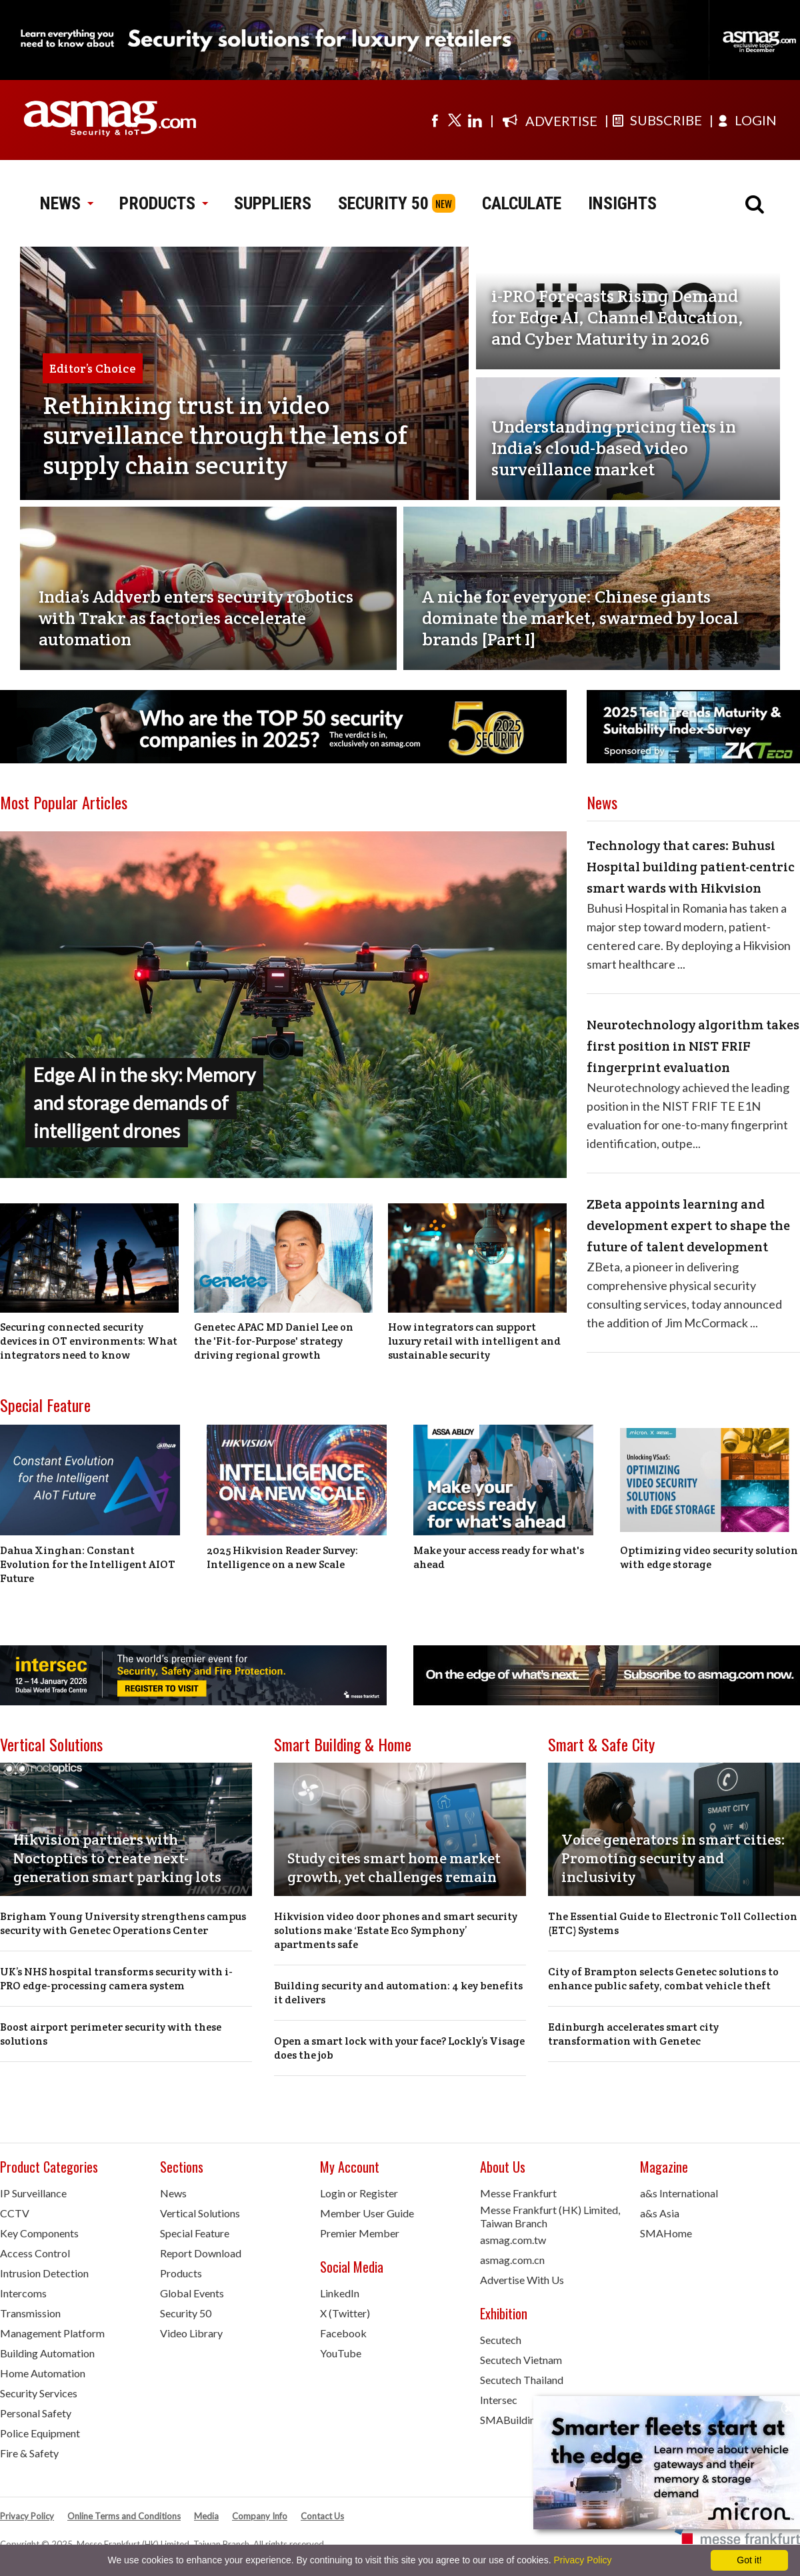 This screenshot has height=2576, width=800. I want to click on 2025 Hikvision Reader Survey: Intelligence on a new Scale, so click(282, 1557).